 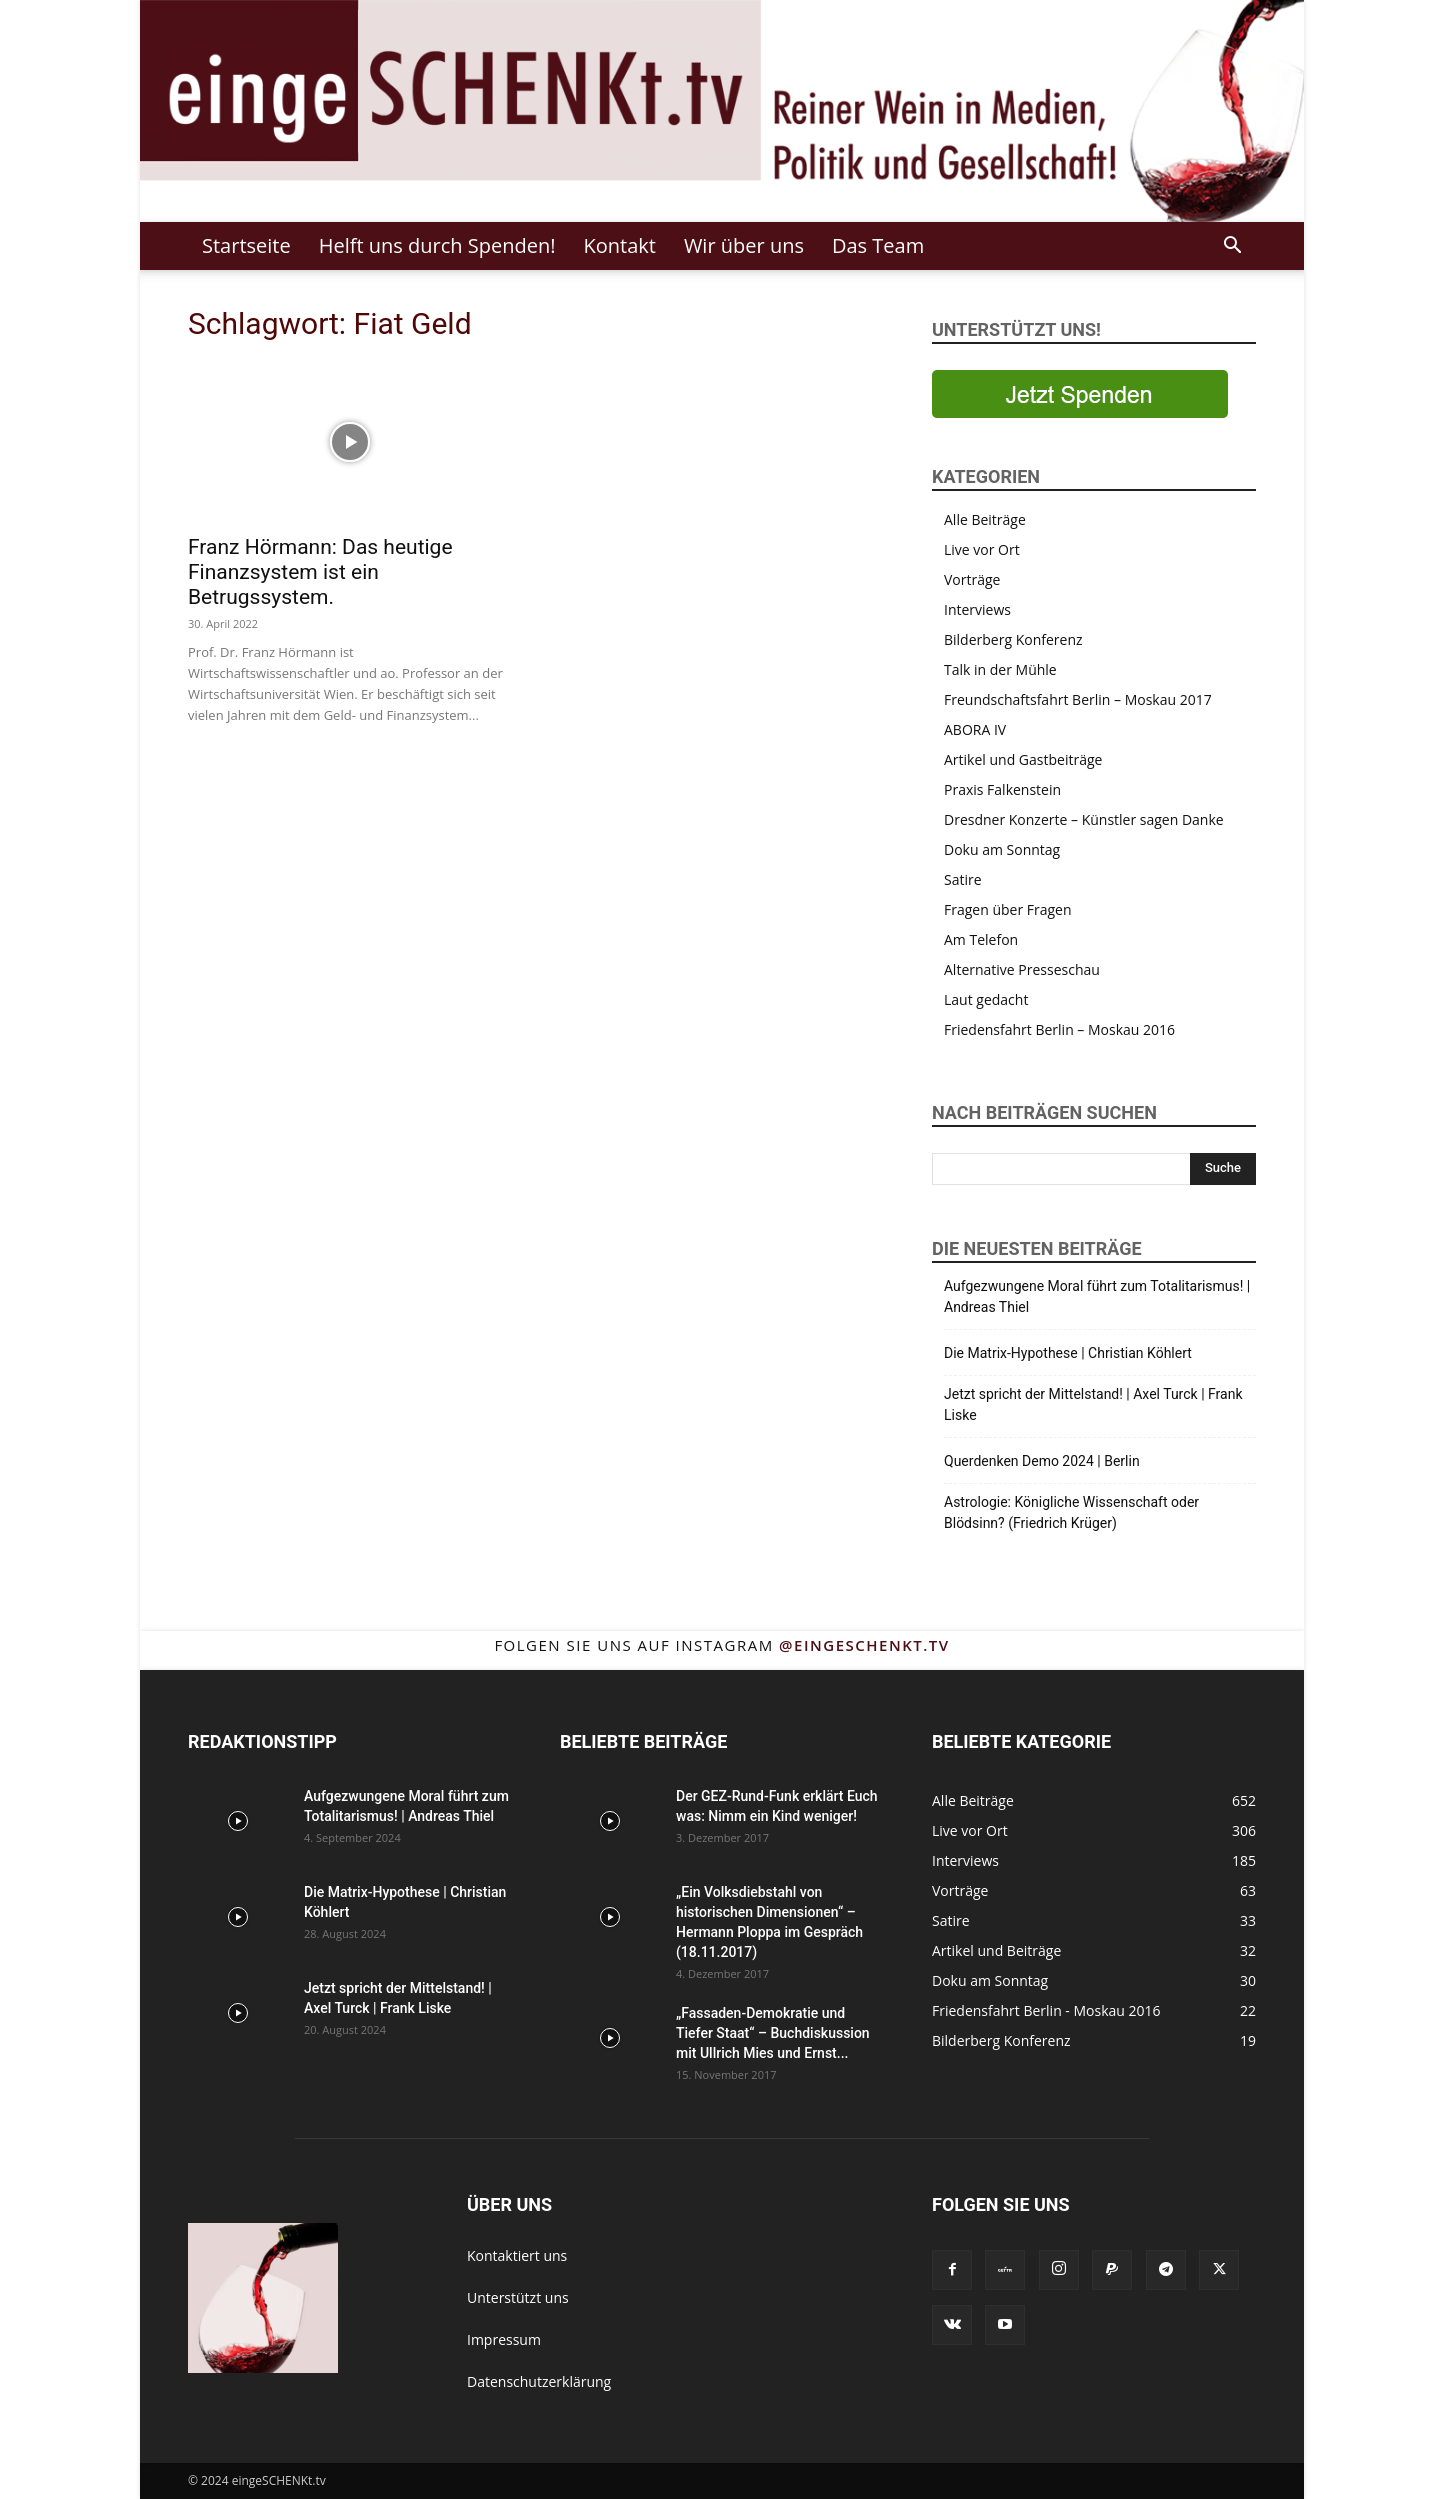 I want to click on Satire, so click(x=963, y=879).